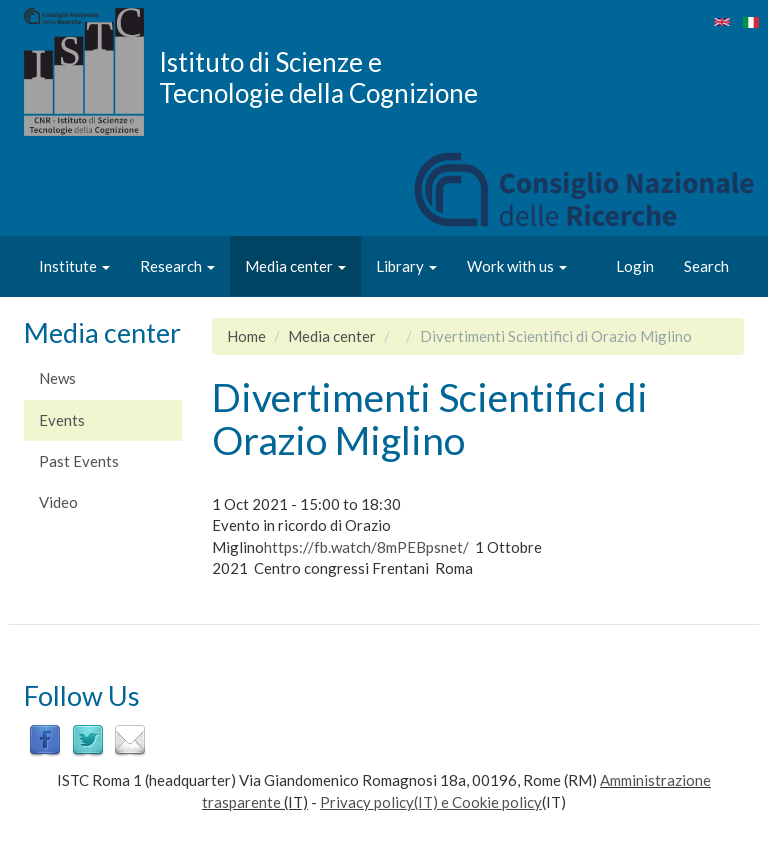 This screenshot has width=768, height=849. What do you see at coordinates (57, 378) in the screenshot?
I see `News` at bounding box center [57, 378].